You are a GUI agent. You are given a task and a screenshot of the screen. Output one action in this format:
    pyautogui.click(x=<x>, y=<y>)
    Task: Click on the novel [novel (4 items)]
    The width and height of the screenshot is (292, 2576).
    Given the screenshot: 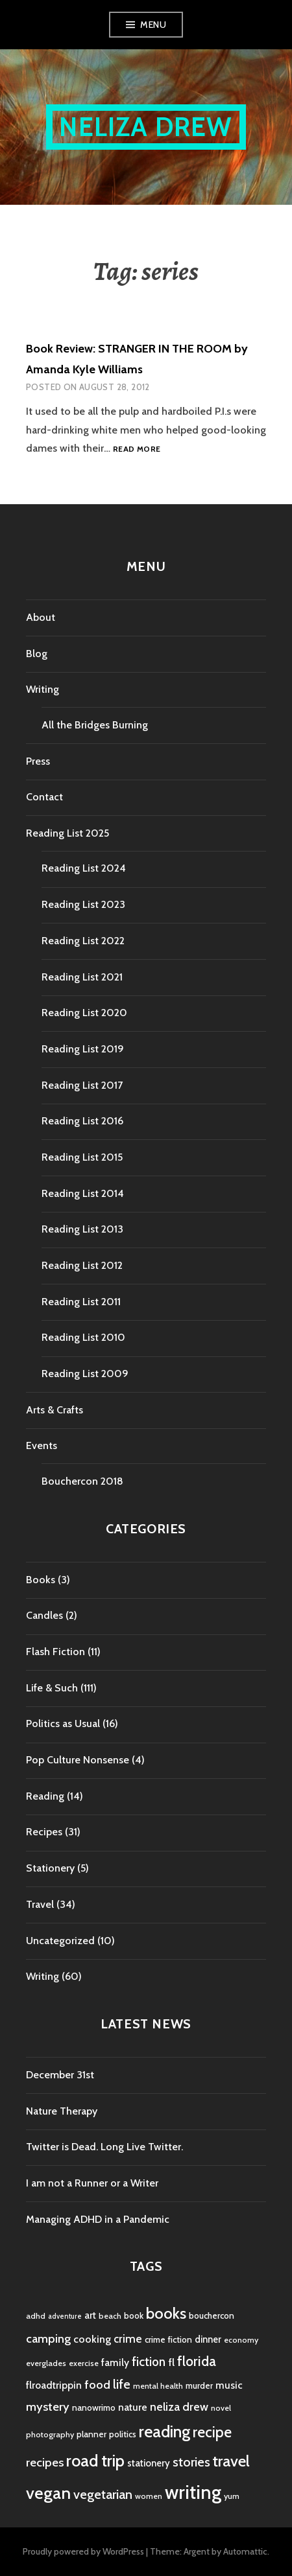 What is the action you would take?
    pyautogui.click(x=221, y=2408)
    